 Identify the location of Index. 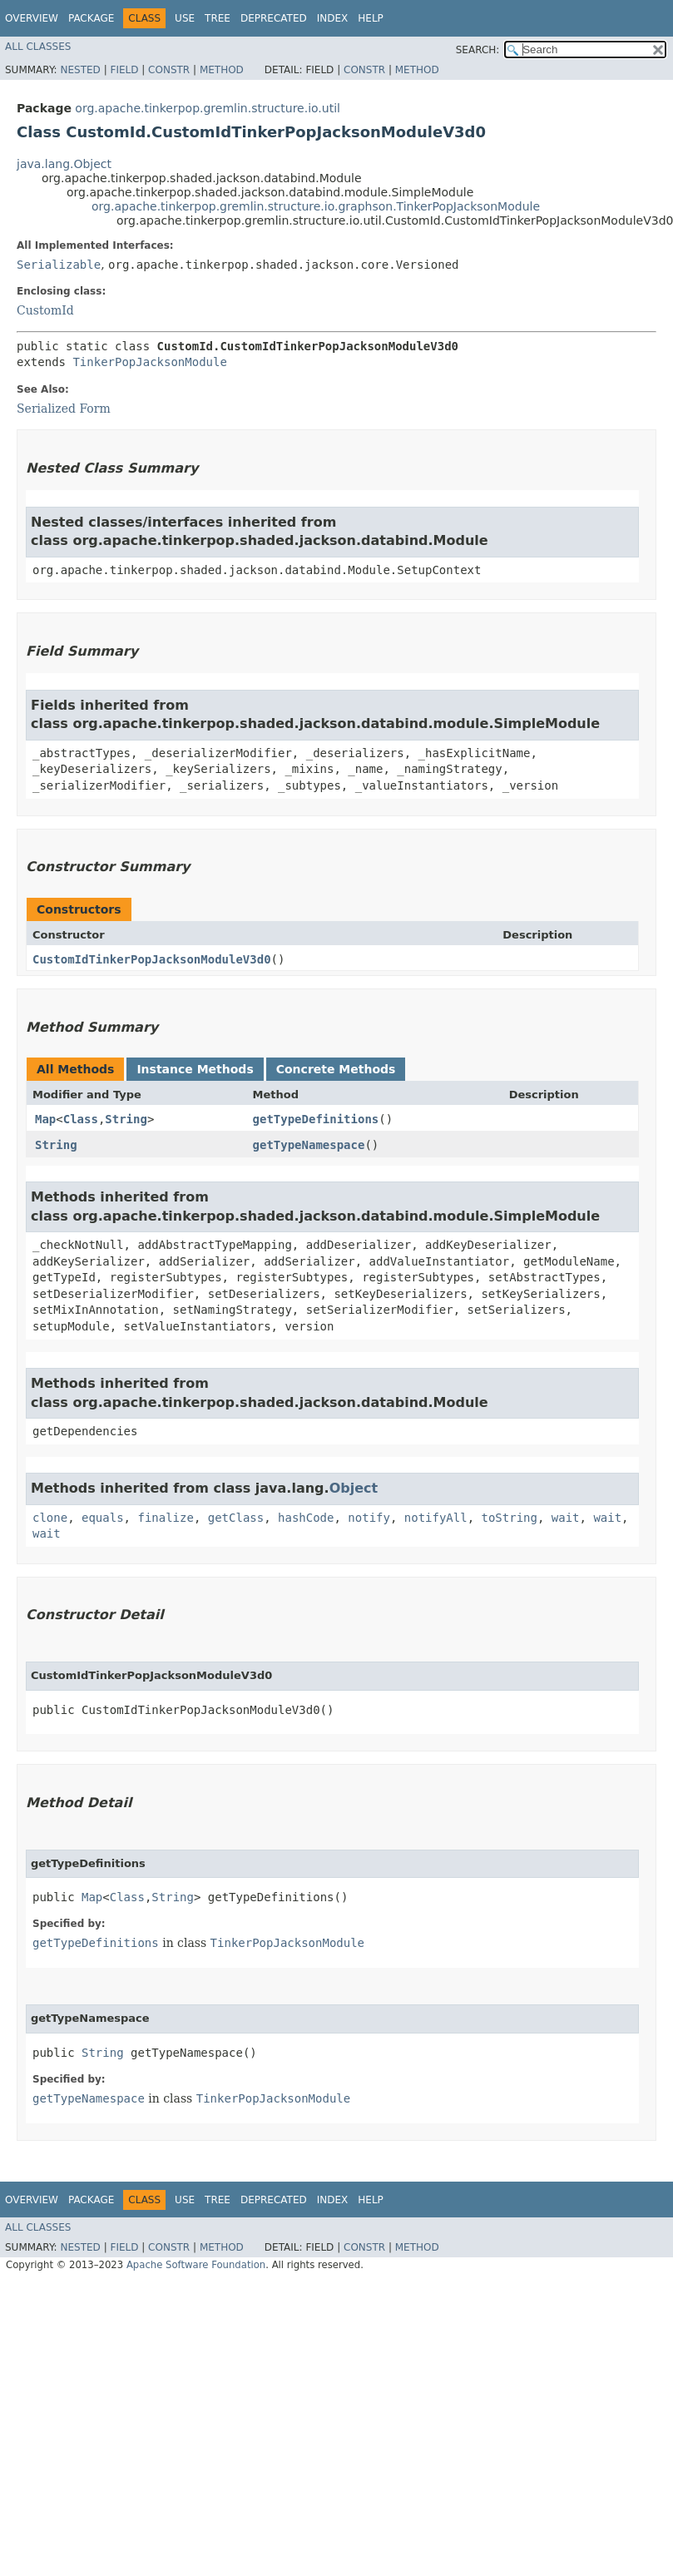
(333, 18).